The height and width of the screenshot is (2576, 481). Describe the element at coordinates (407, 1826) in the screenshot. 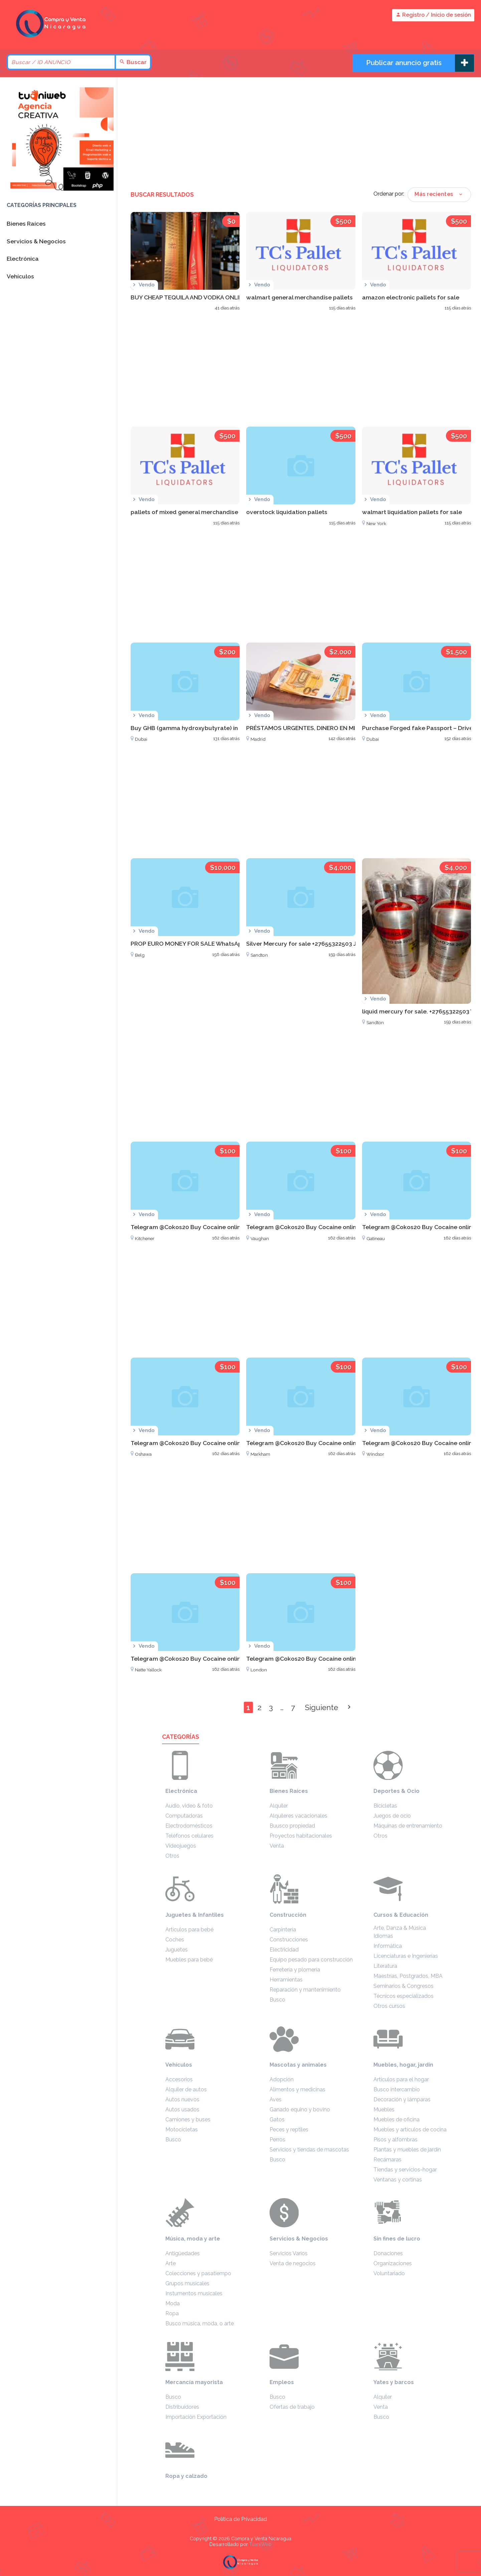

I see `Máquinas de entrenamiento` at that location.